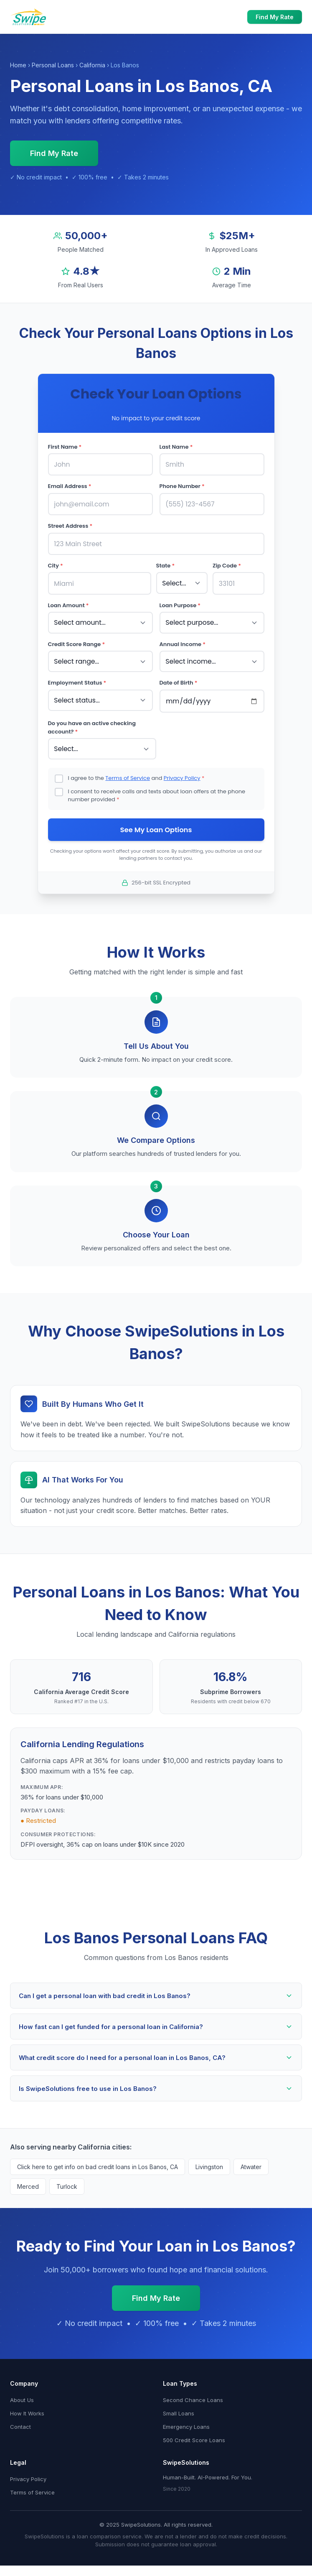  What do you see at coordinates (28, 2180) in the screenshot?
I see `Merced` at bounding box center [28, 2180].